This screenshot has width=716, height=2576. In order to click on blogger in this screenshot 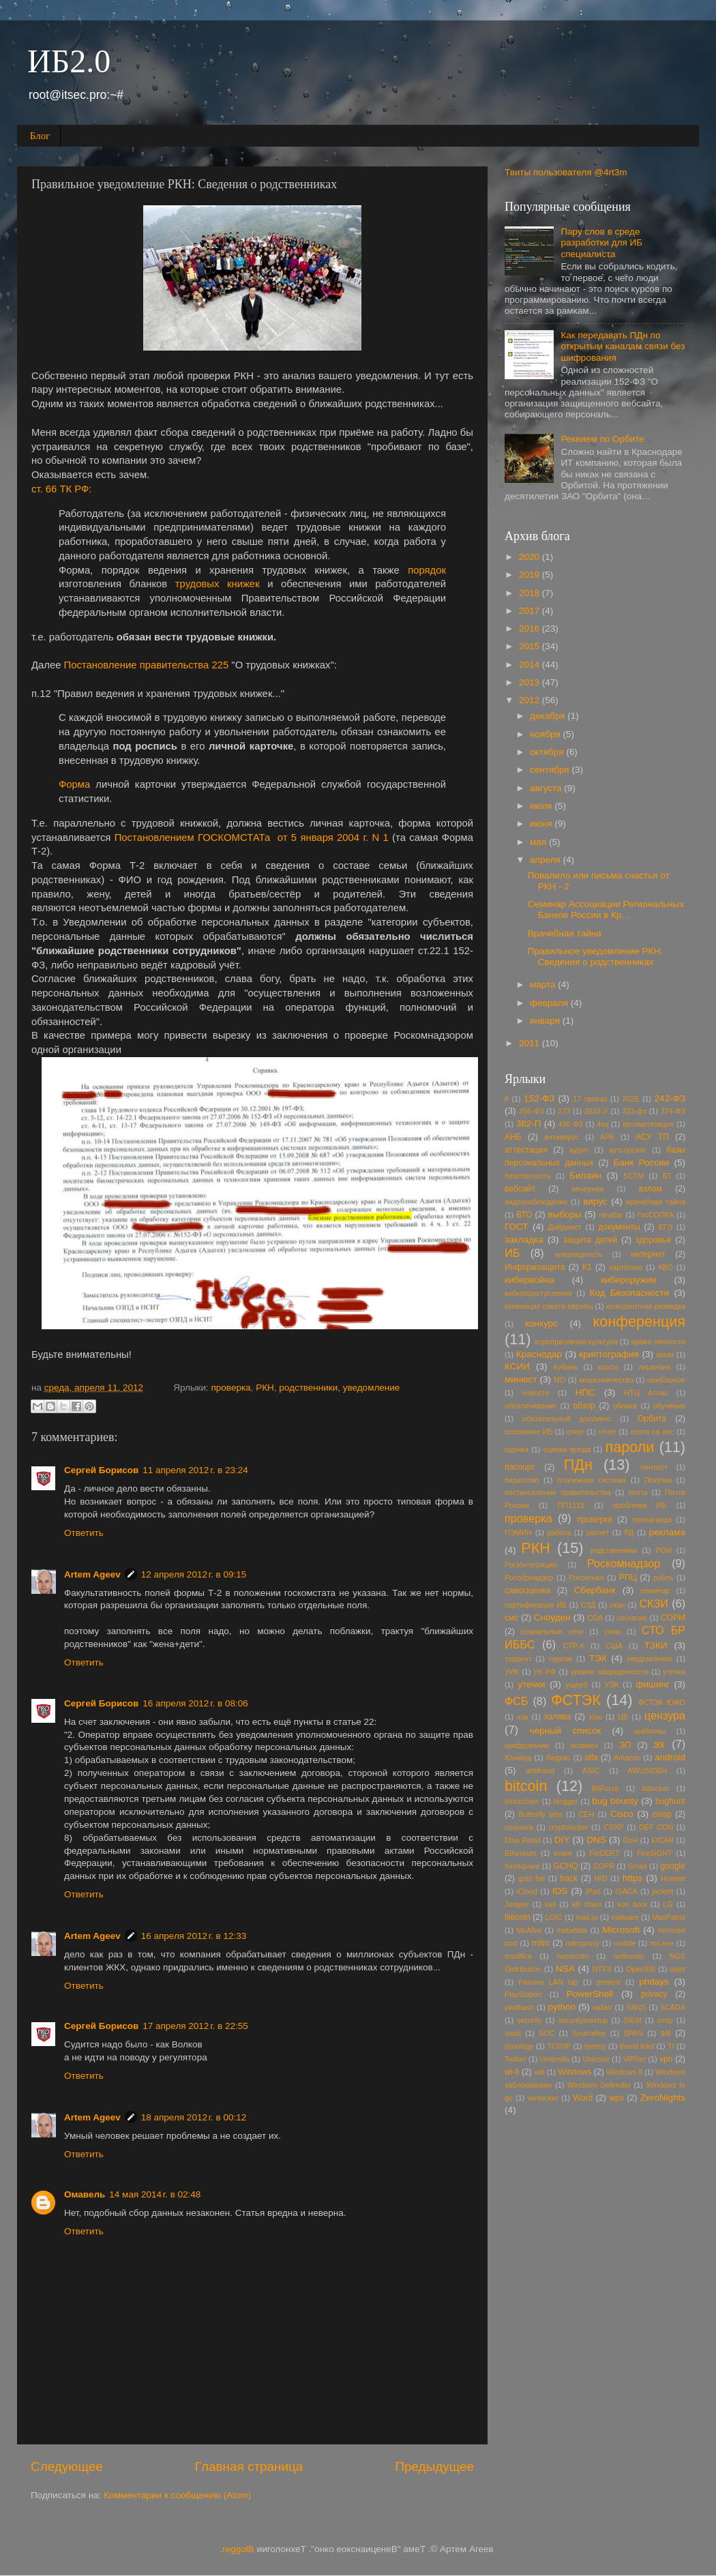, I will do `click(566, 1801)`.